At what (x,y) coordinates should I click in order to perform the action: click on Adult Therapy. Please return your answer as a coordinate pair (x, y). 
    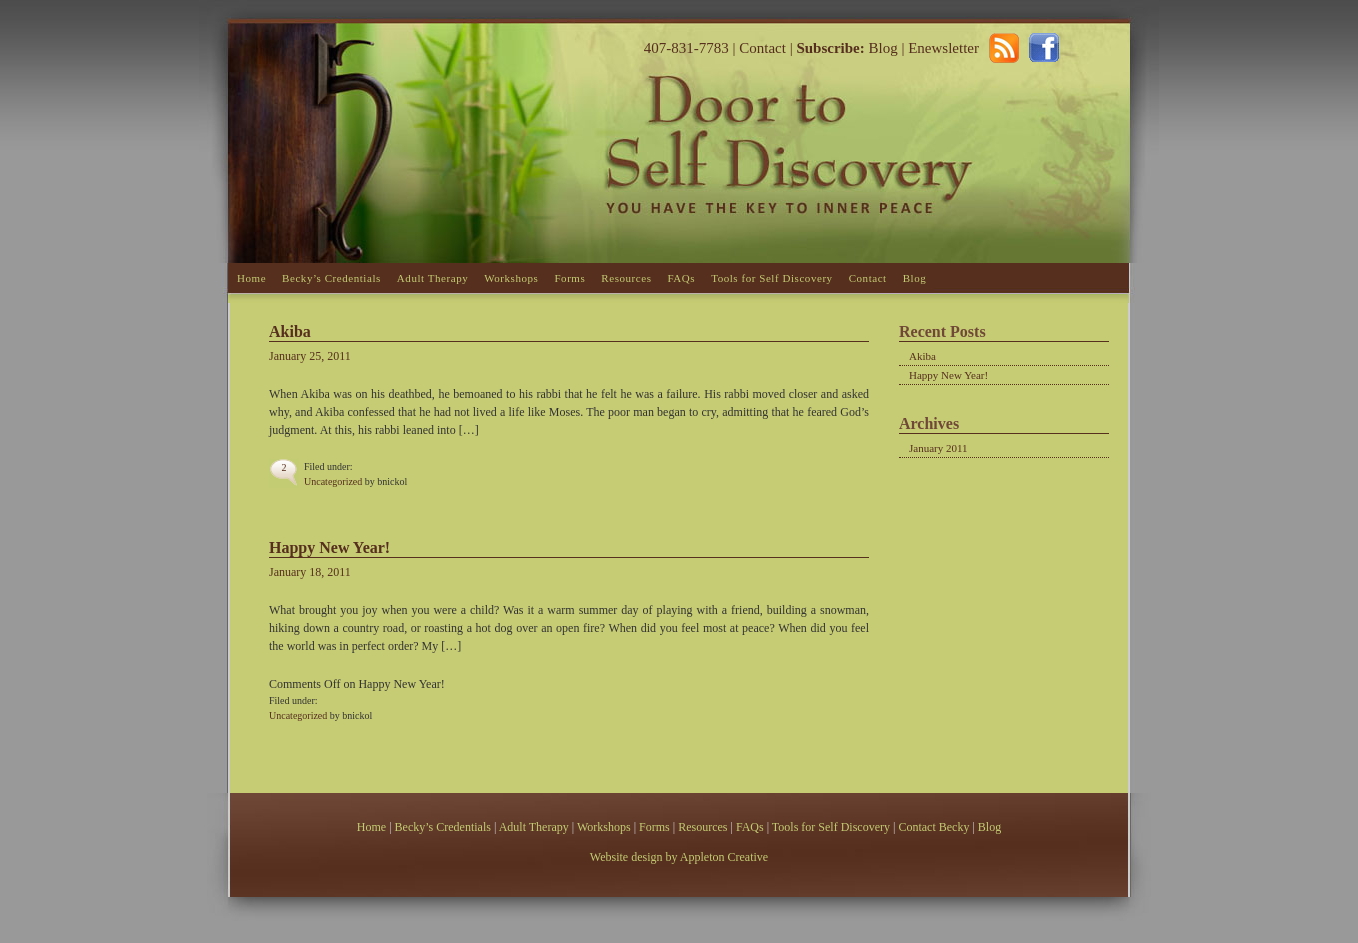
    Looking at the image, I should click on (432, 278).